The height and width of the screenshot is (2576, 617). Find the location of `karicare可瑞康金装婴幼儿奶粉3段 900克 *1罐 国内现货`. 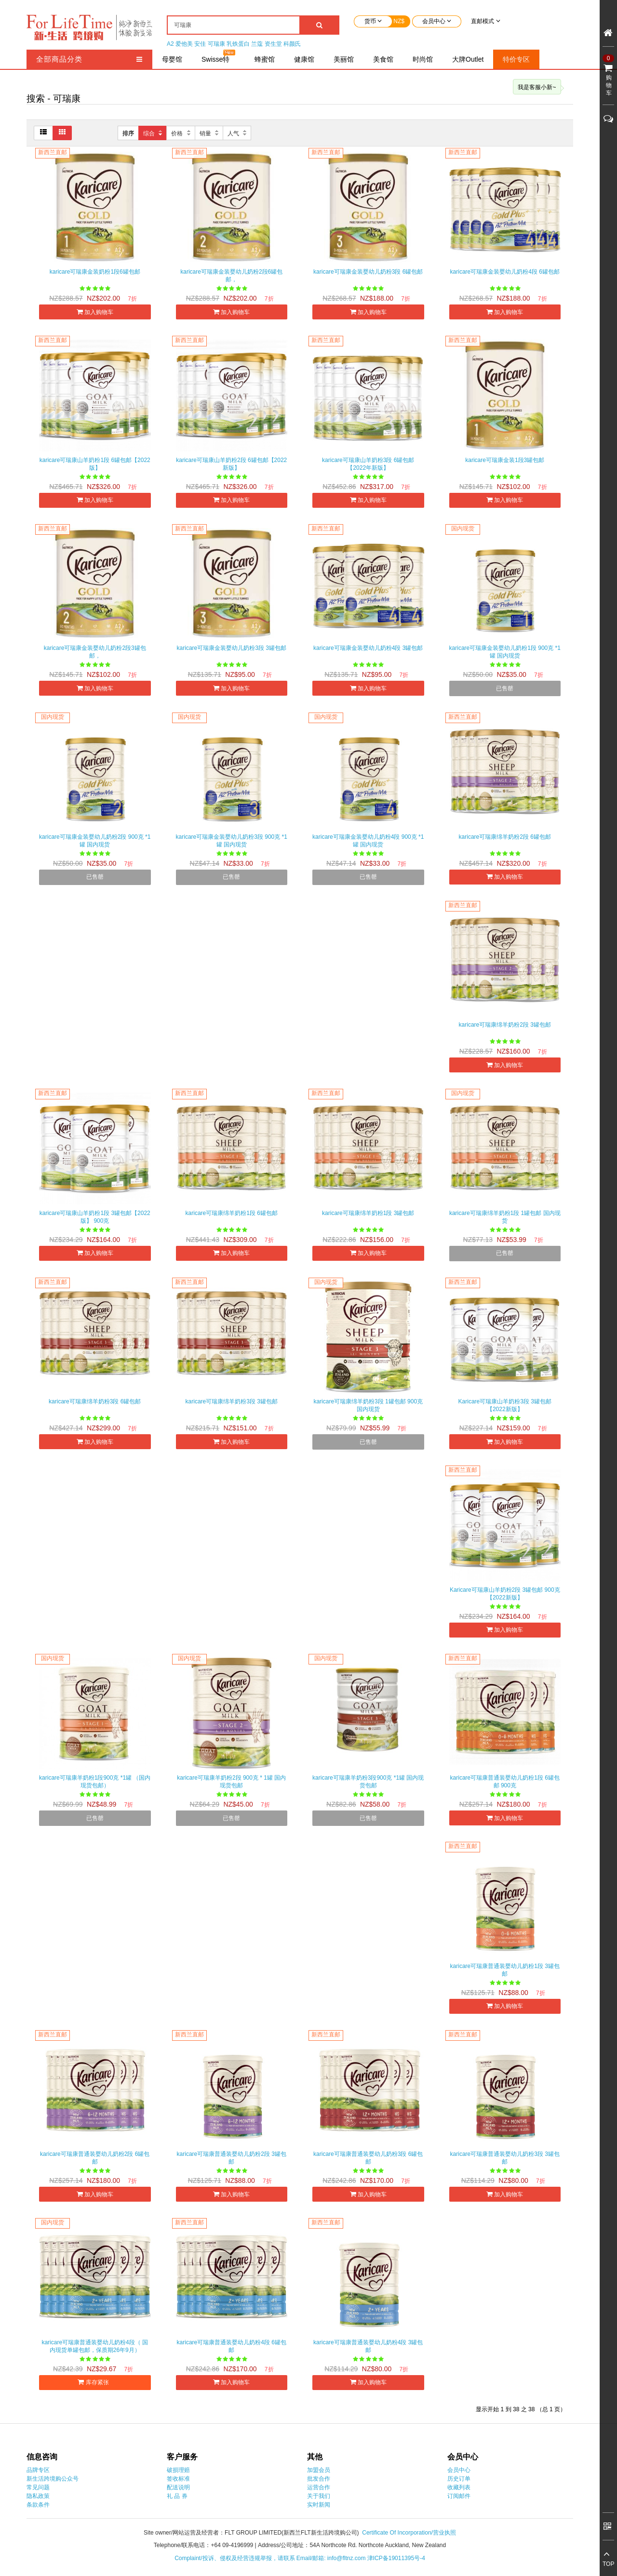

karicare可瑞康金装婴幼儿奶粉3段 900克 *1罐 国内现货 is located at coordinates (231, 840).